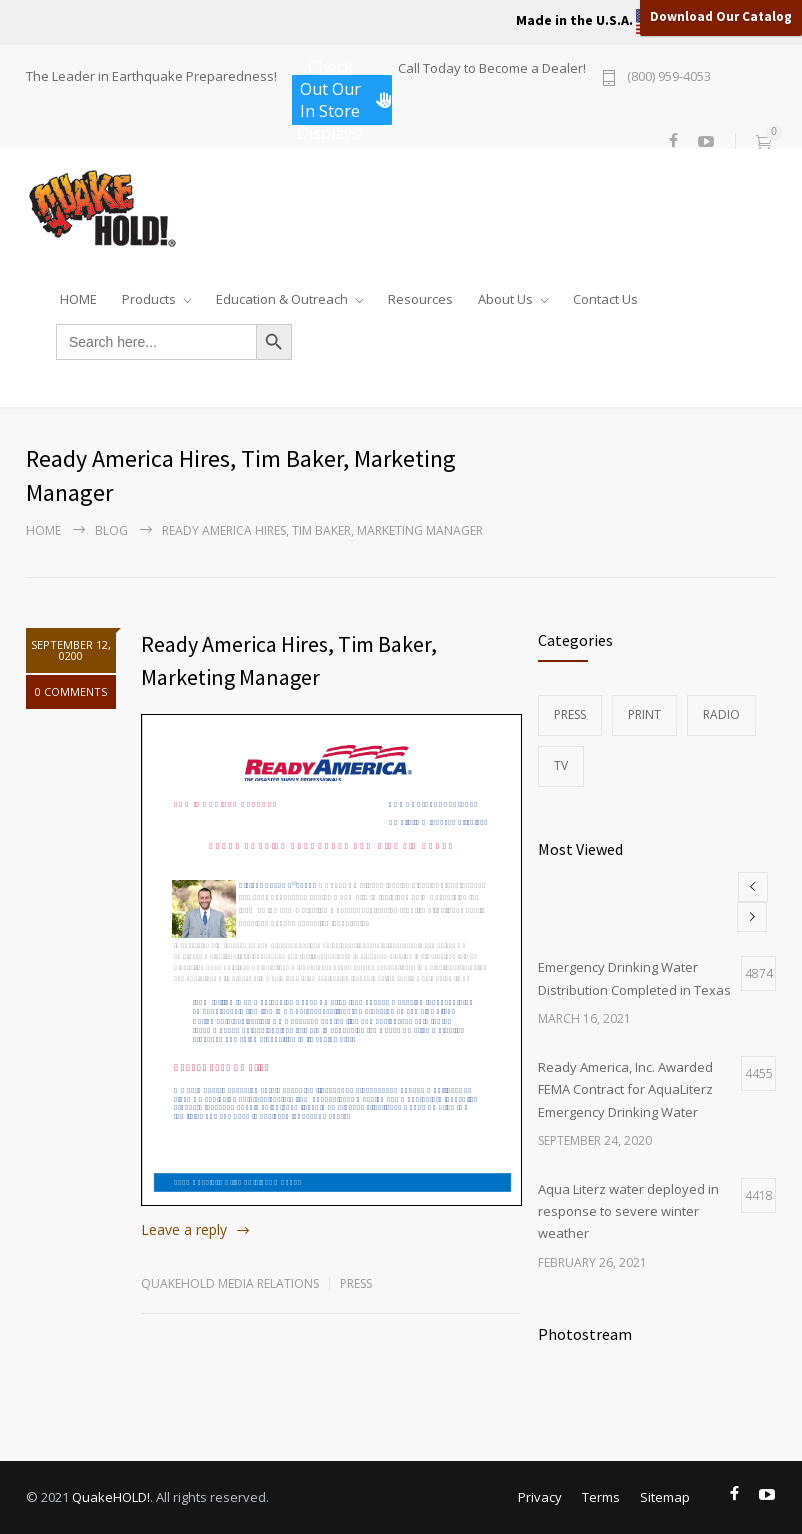  I want to click on QuakeHOLD!, so click(111, 1497).